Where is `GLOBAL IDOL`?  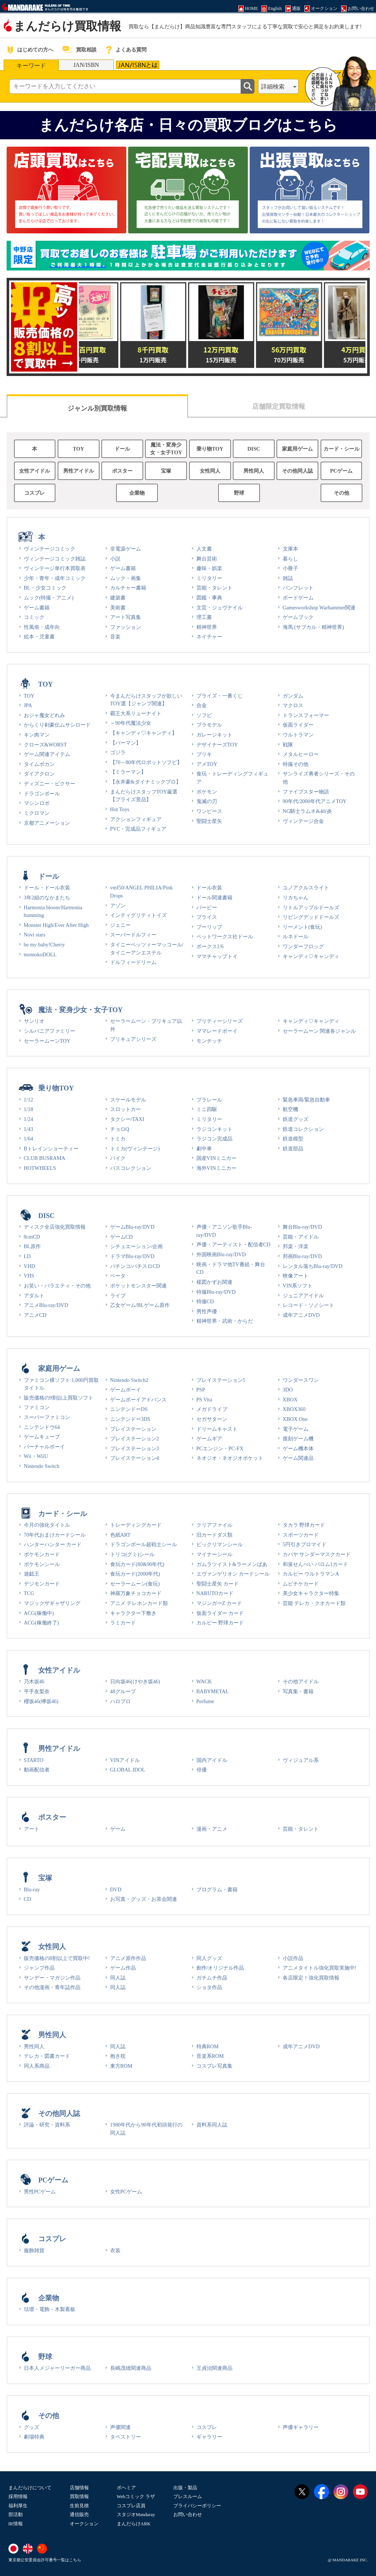
GLOBAL IDOL is located at coordinates (127, 1770).